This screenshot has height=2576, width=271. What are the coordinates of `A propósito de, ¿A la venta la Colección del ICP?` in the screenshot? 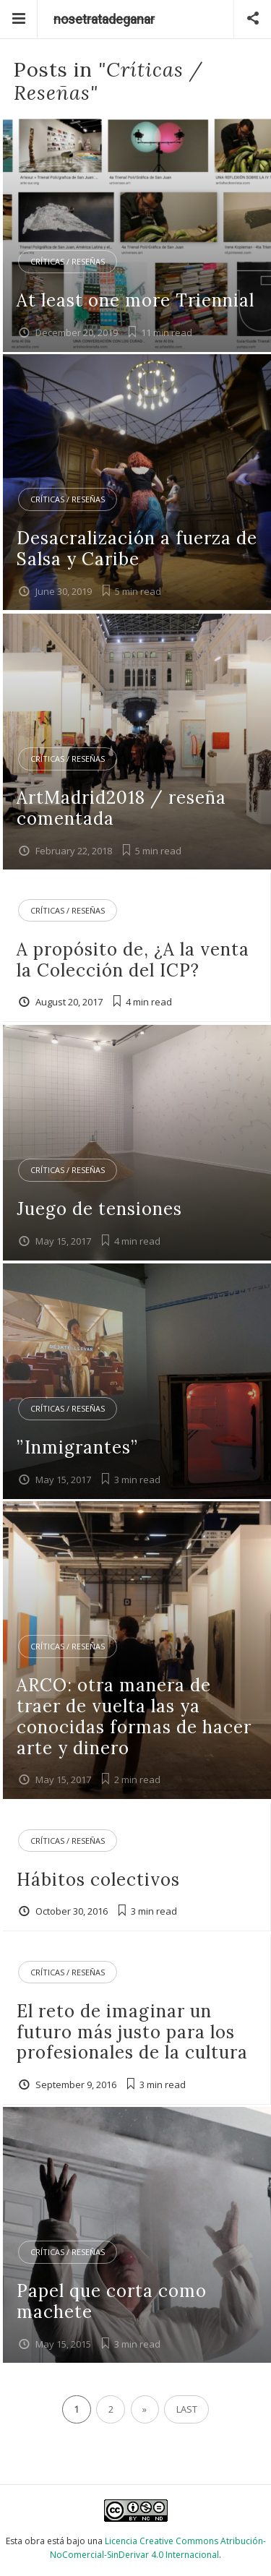 It's located at (133, 960).